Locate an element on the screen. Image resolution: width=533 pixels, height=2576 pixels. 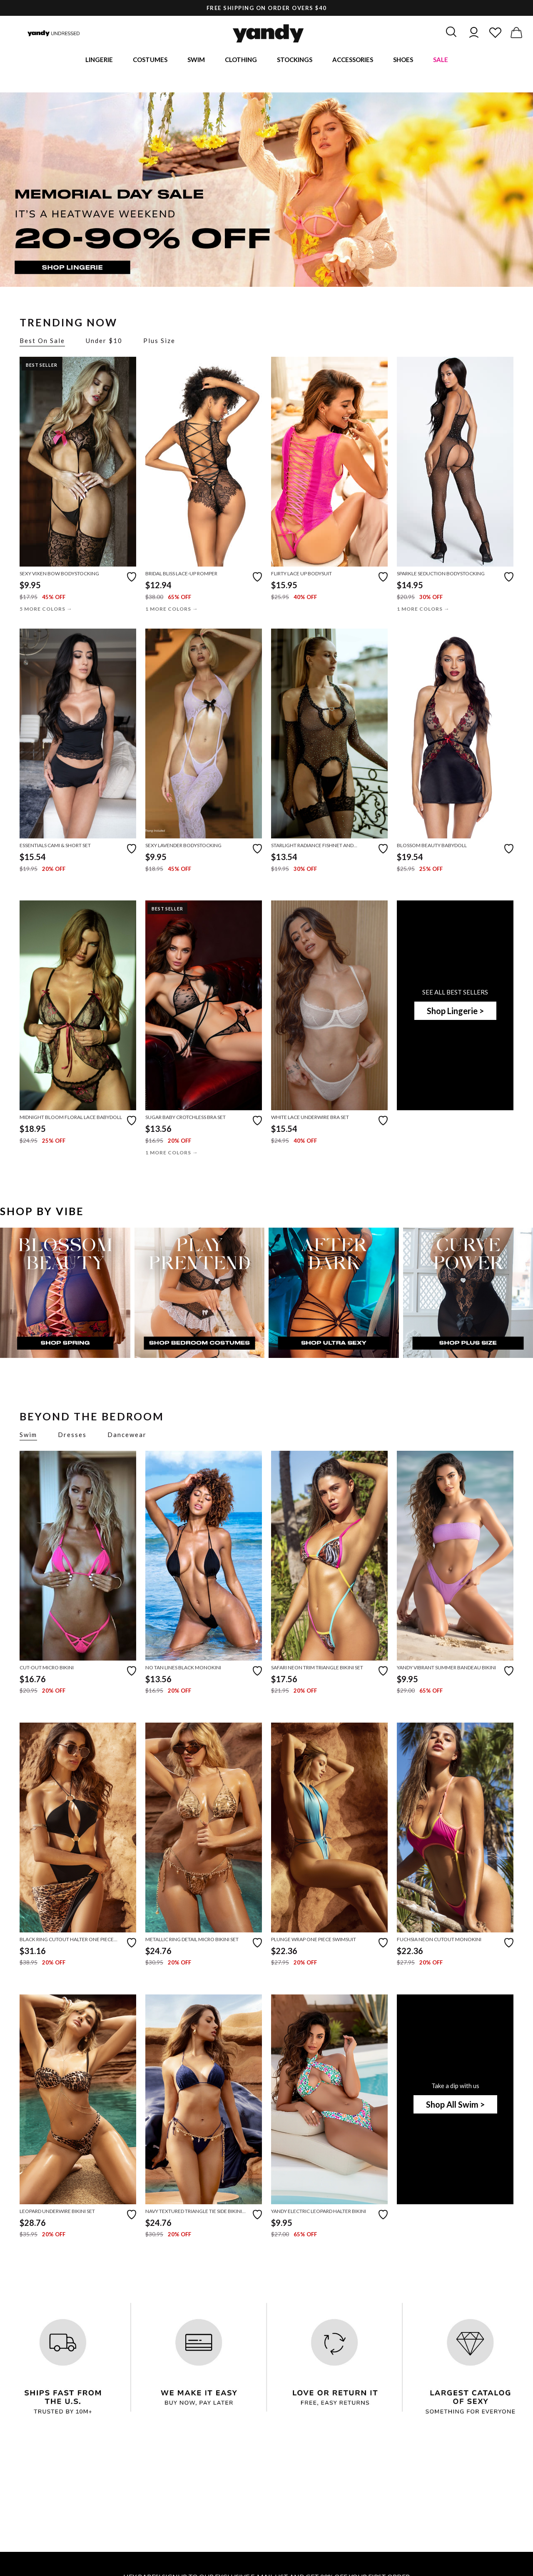
Yandy Electric Leopard Halter Bikini is located at coordinates (318, 2212).